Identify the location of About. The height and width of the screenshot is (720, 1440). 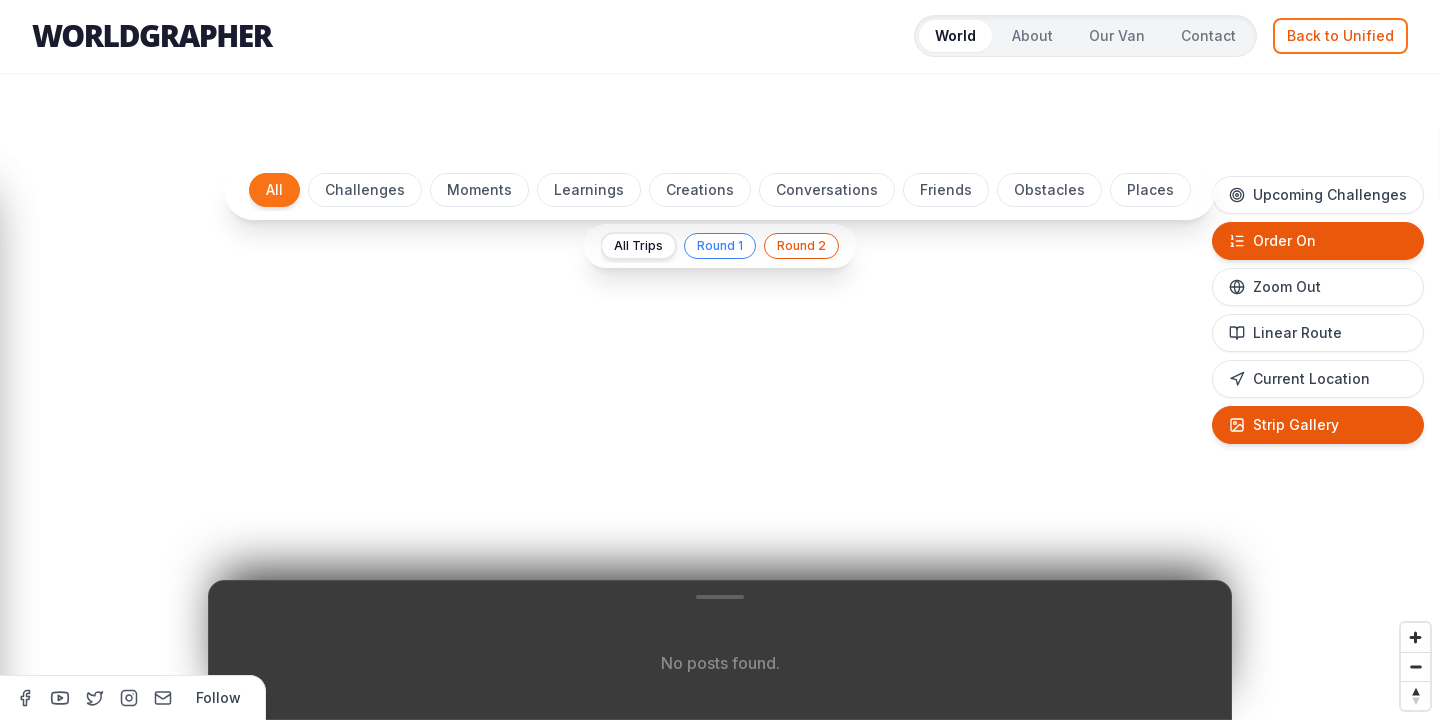
(1032, 35).